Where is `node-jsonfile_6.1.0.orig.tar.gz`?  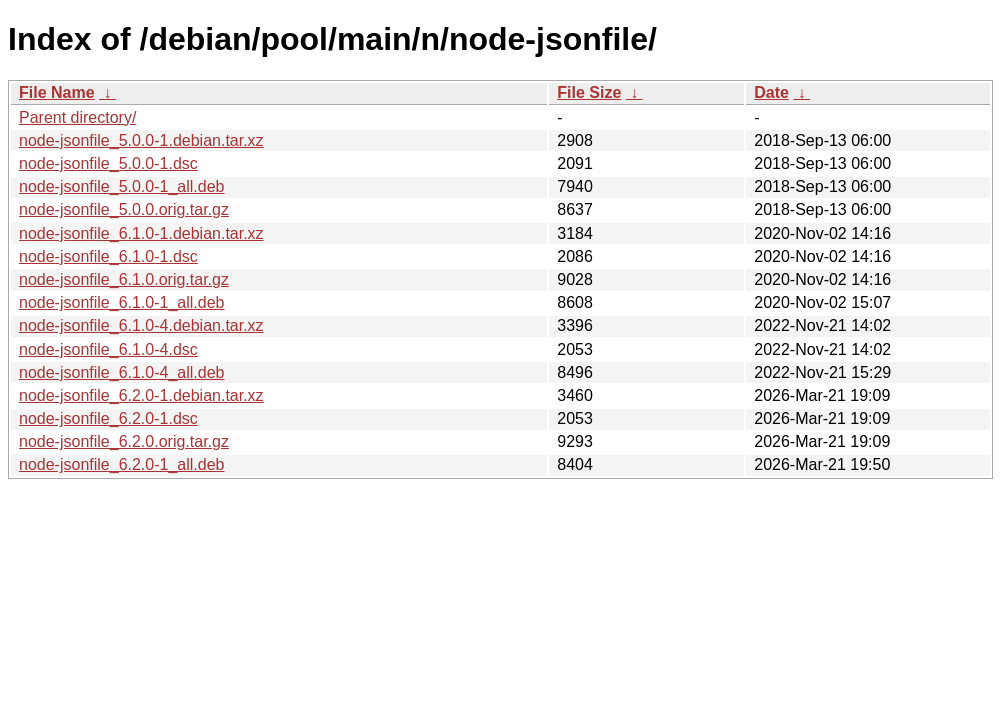
node-jsonfile_6.1.0.orig.tar.gz is located at coordinates (124, 279).